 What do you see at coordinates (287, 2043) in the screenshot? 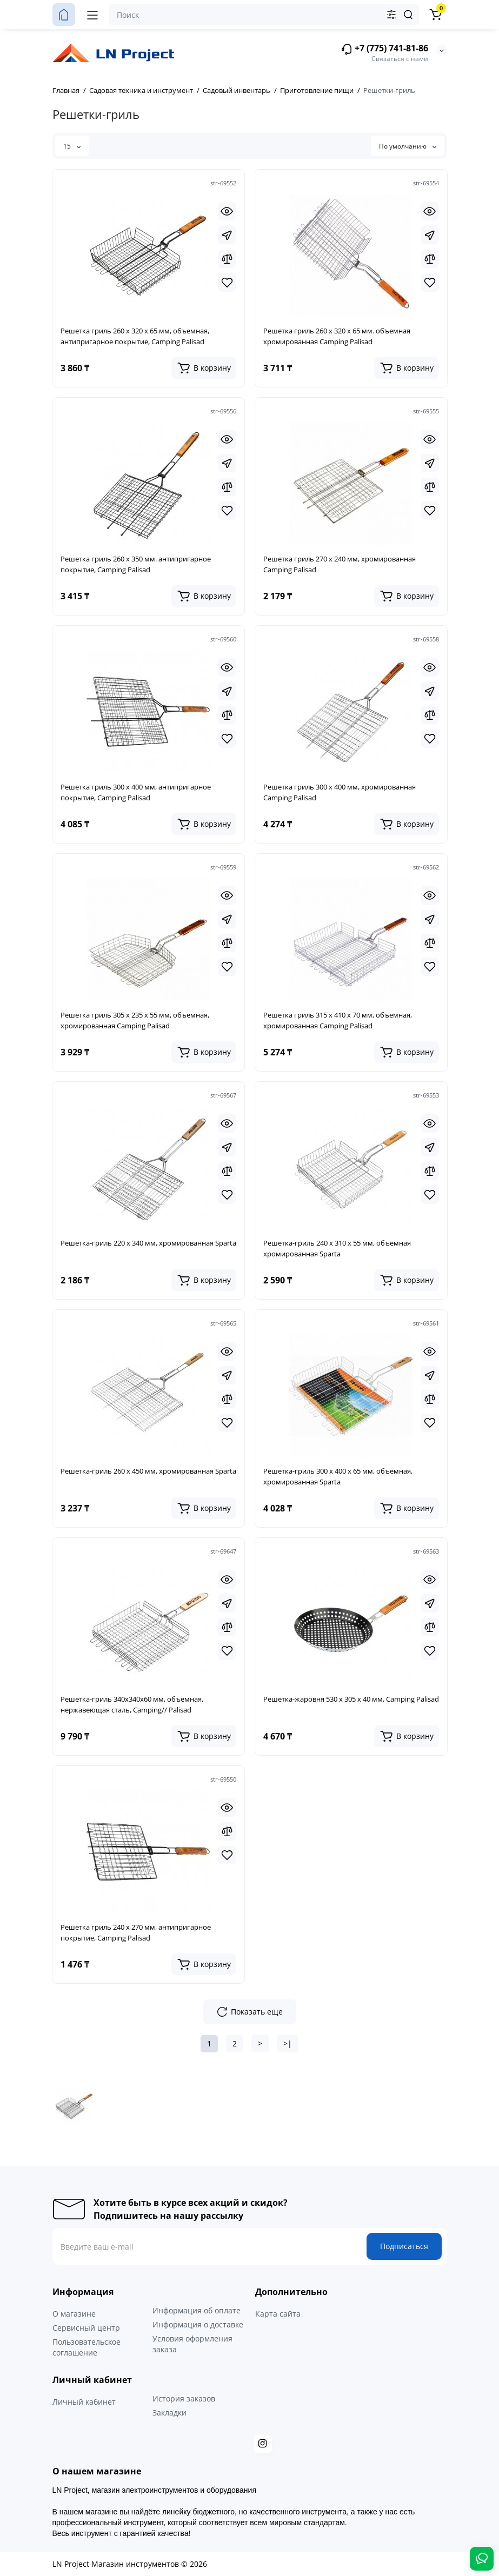
I see `>|` at bounding box center [287, 2043].